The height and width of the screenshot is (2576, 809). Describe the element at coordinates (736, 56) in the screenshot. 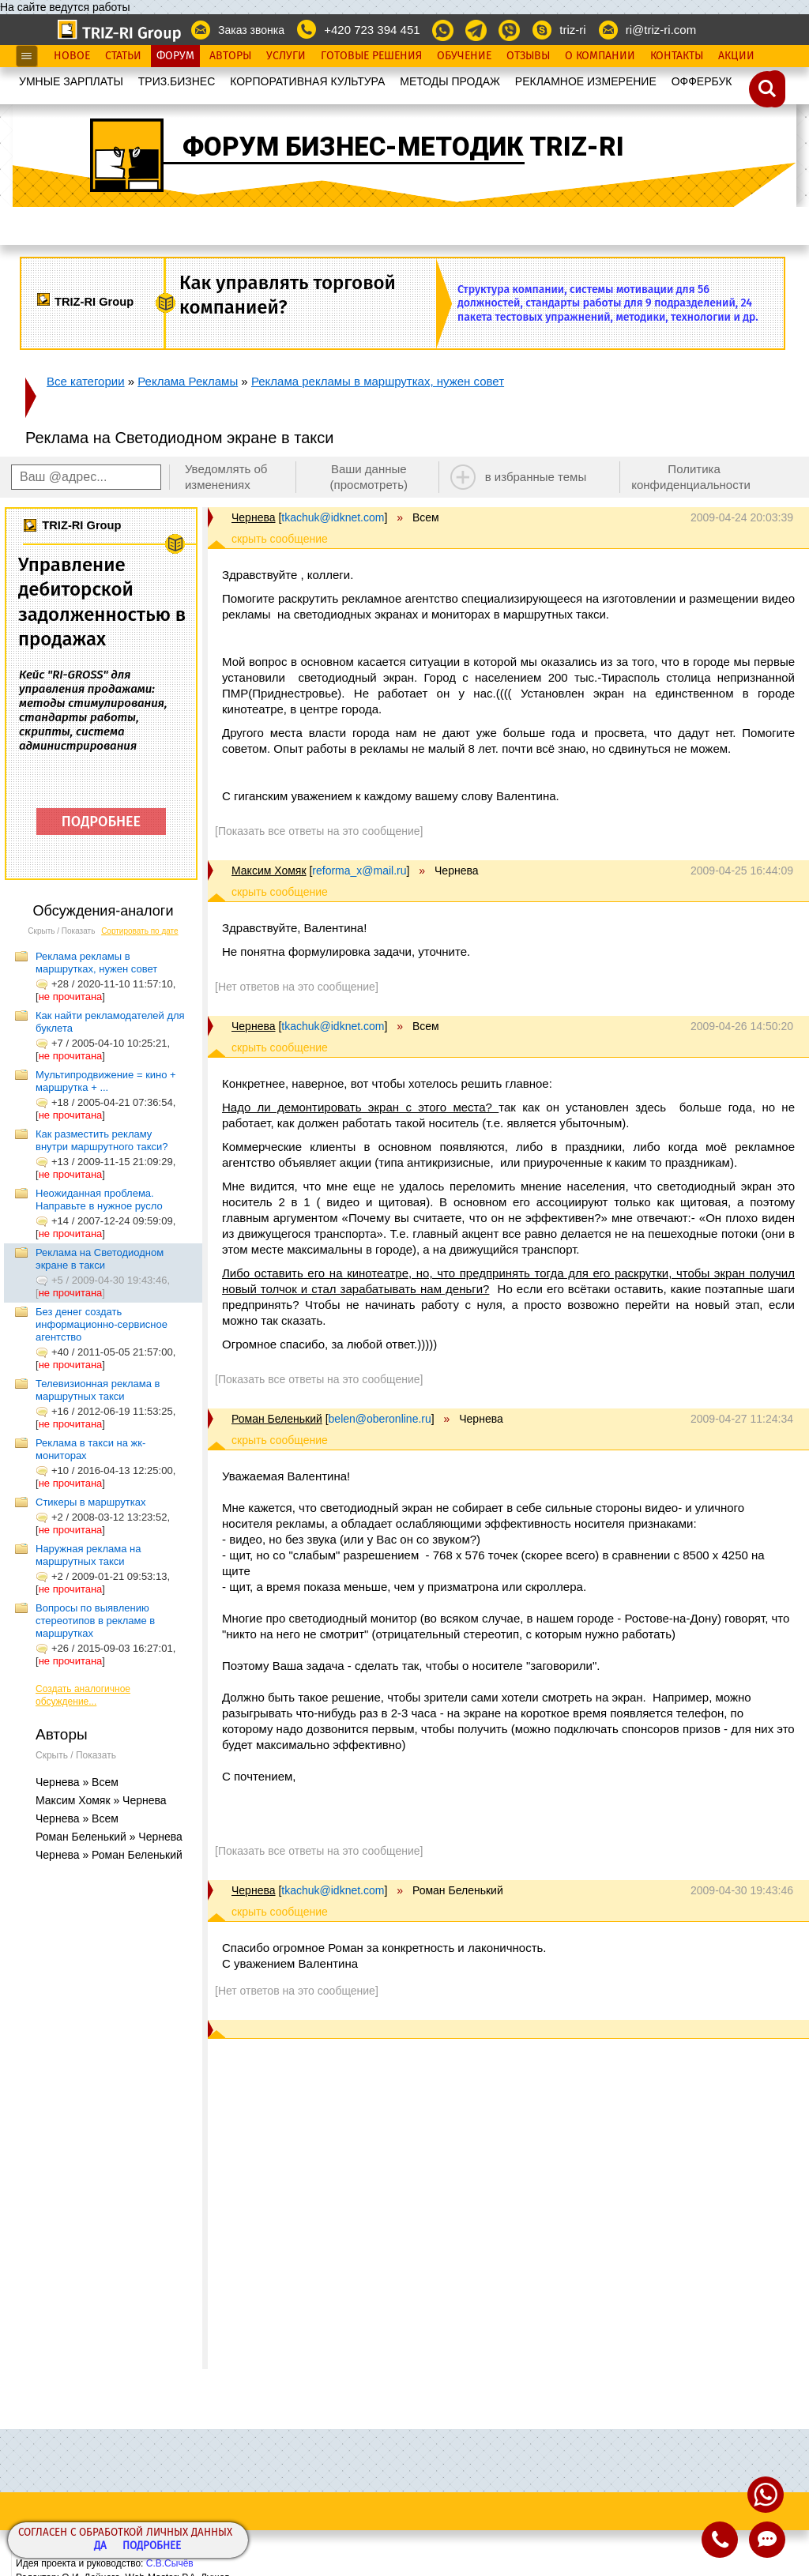

I see `Акции` at that location.